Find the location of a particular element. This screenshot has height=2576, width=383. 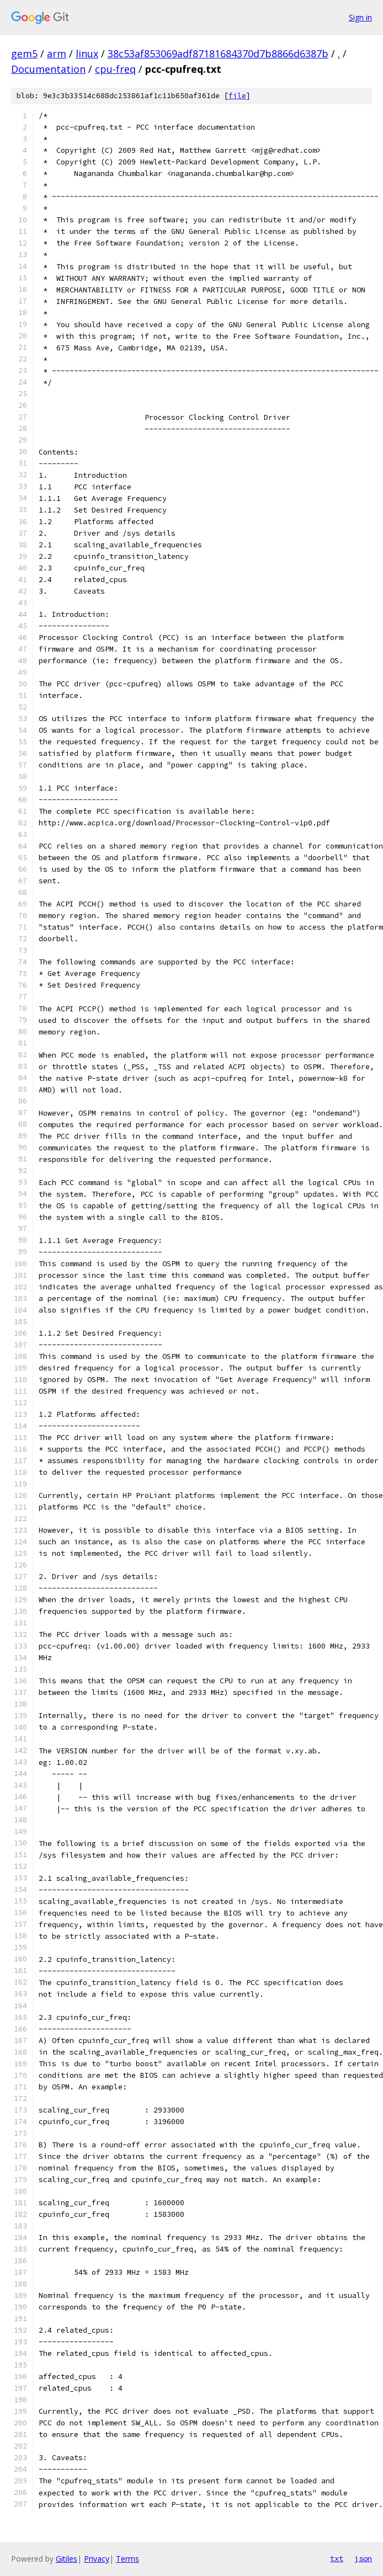

linux is located at coordinates (87, 53).